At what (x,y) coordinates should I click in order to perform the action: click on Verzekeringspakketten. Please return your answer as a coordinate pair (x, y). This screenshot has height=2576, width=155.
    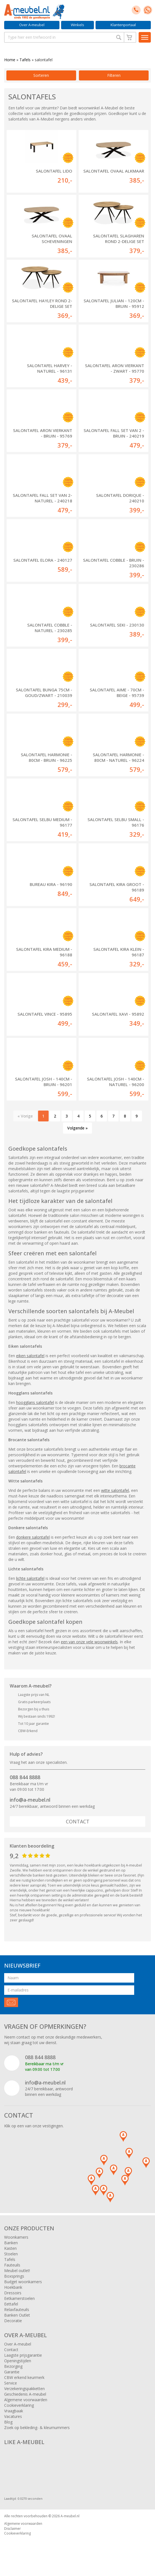
    Looking at the image, I should click on (24, 2388).